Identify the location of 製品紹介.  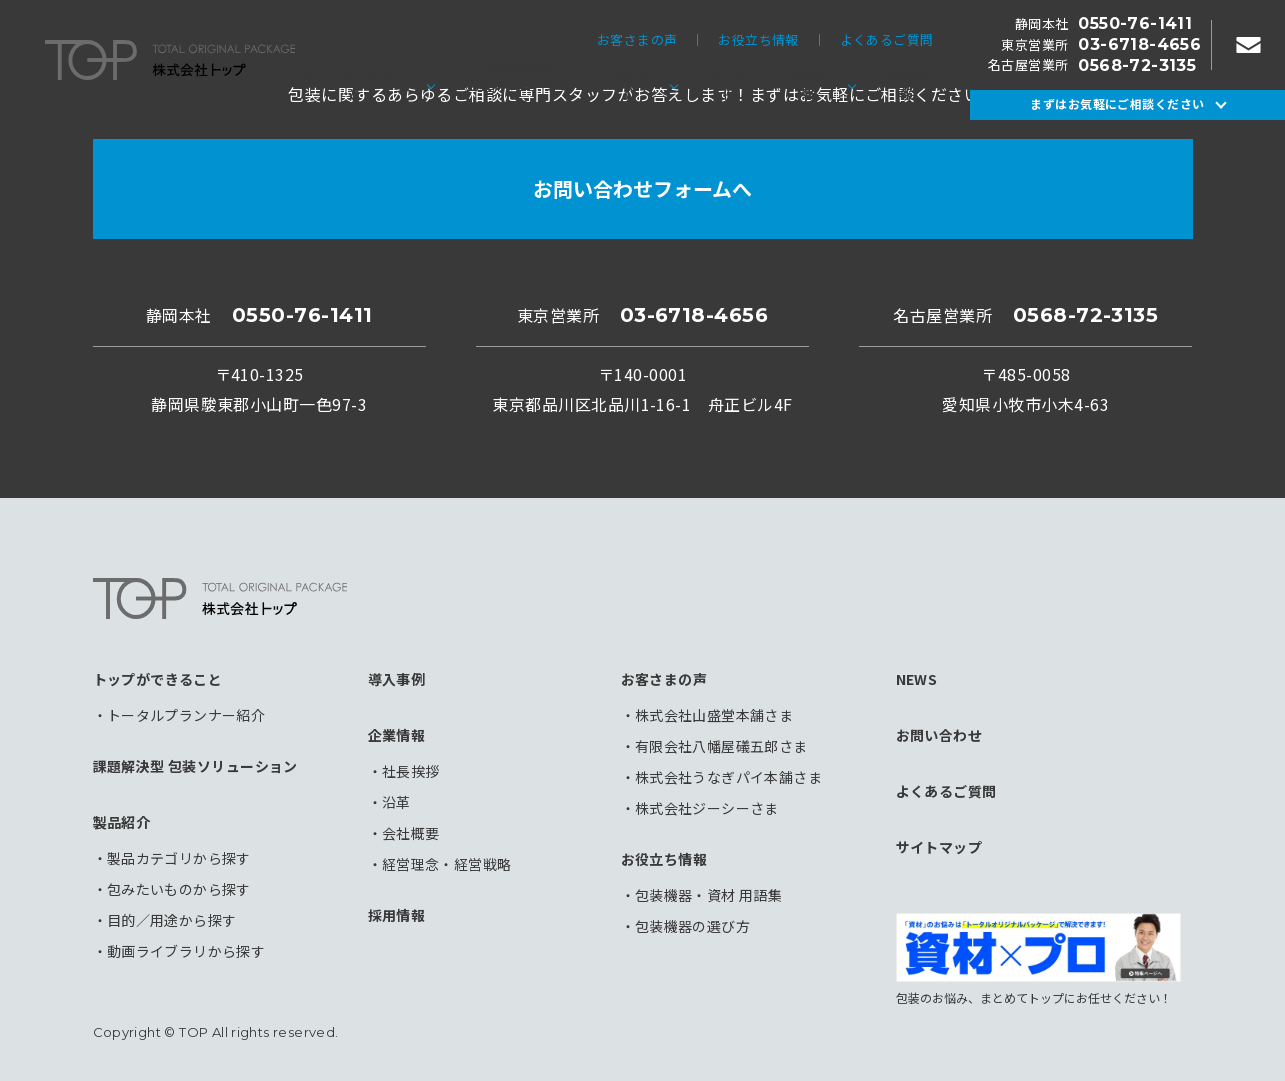
(631, 84).